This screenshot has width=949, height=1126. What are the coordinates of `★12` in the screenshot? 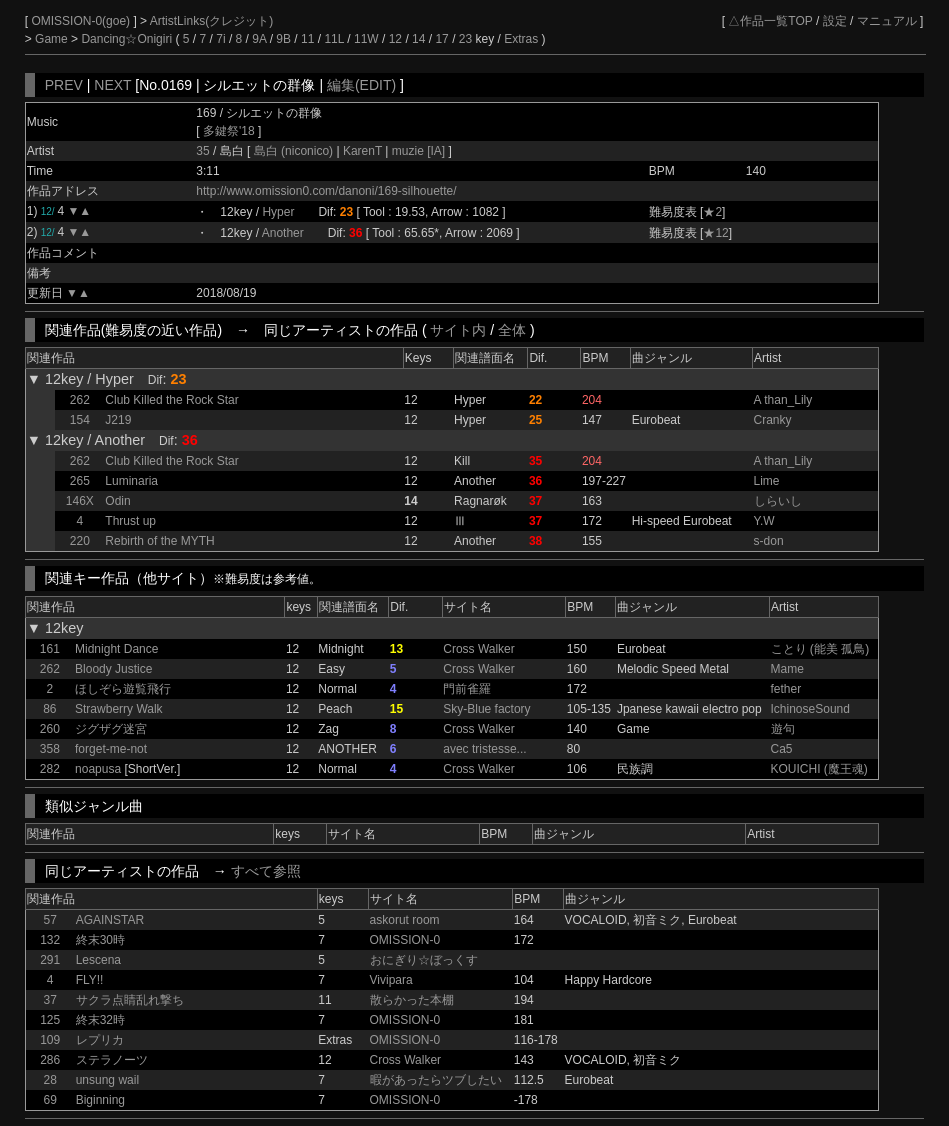 It's located at (715, 233).